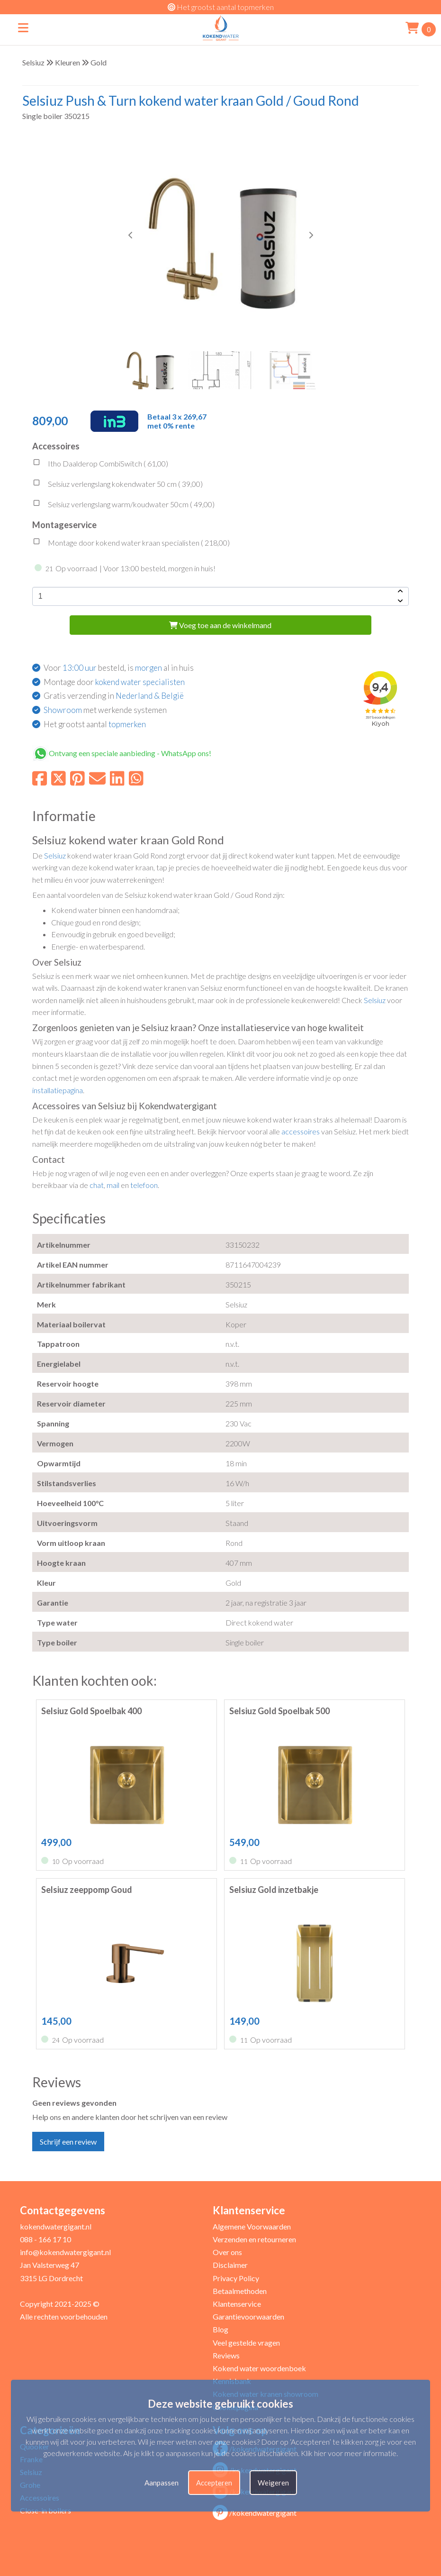 The image size is (441, 2576). Describe the element at coordinates (105, 710) in the screenshot. I see `met werkende systemen` at that location.